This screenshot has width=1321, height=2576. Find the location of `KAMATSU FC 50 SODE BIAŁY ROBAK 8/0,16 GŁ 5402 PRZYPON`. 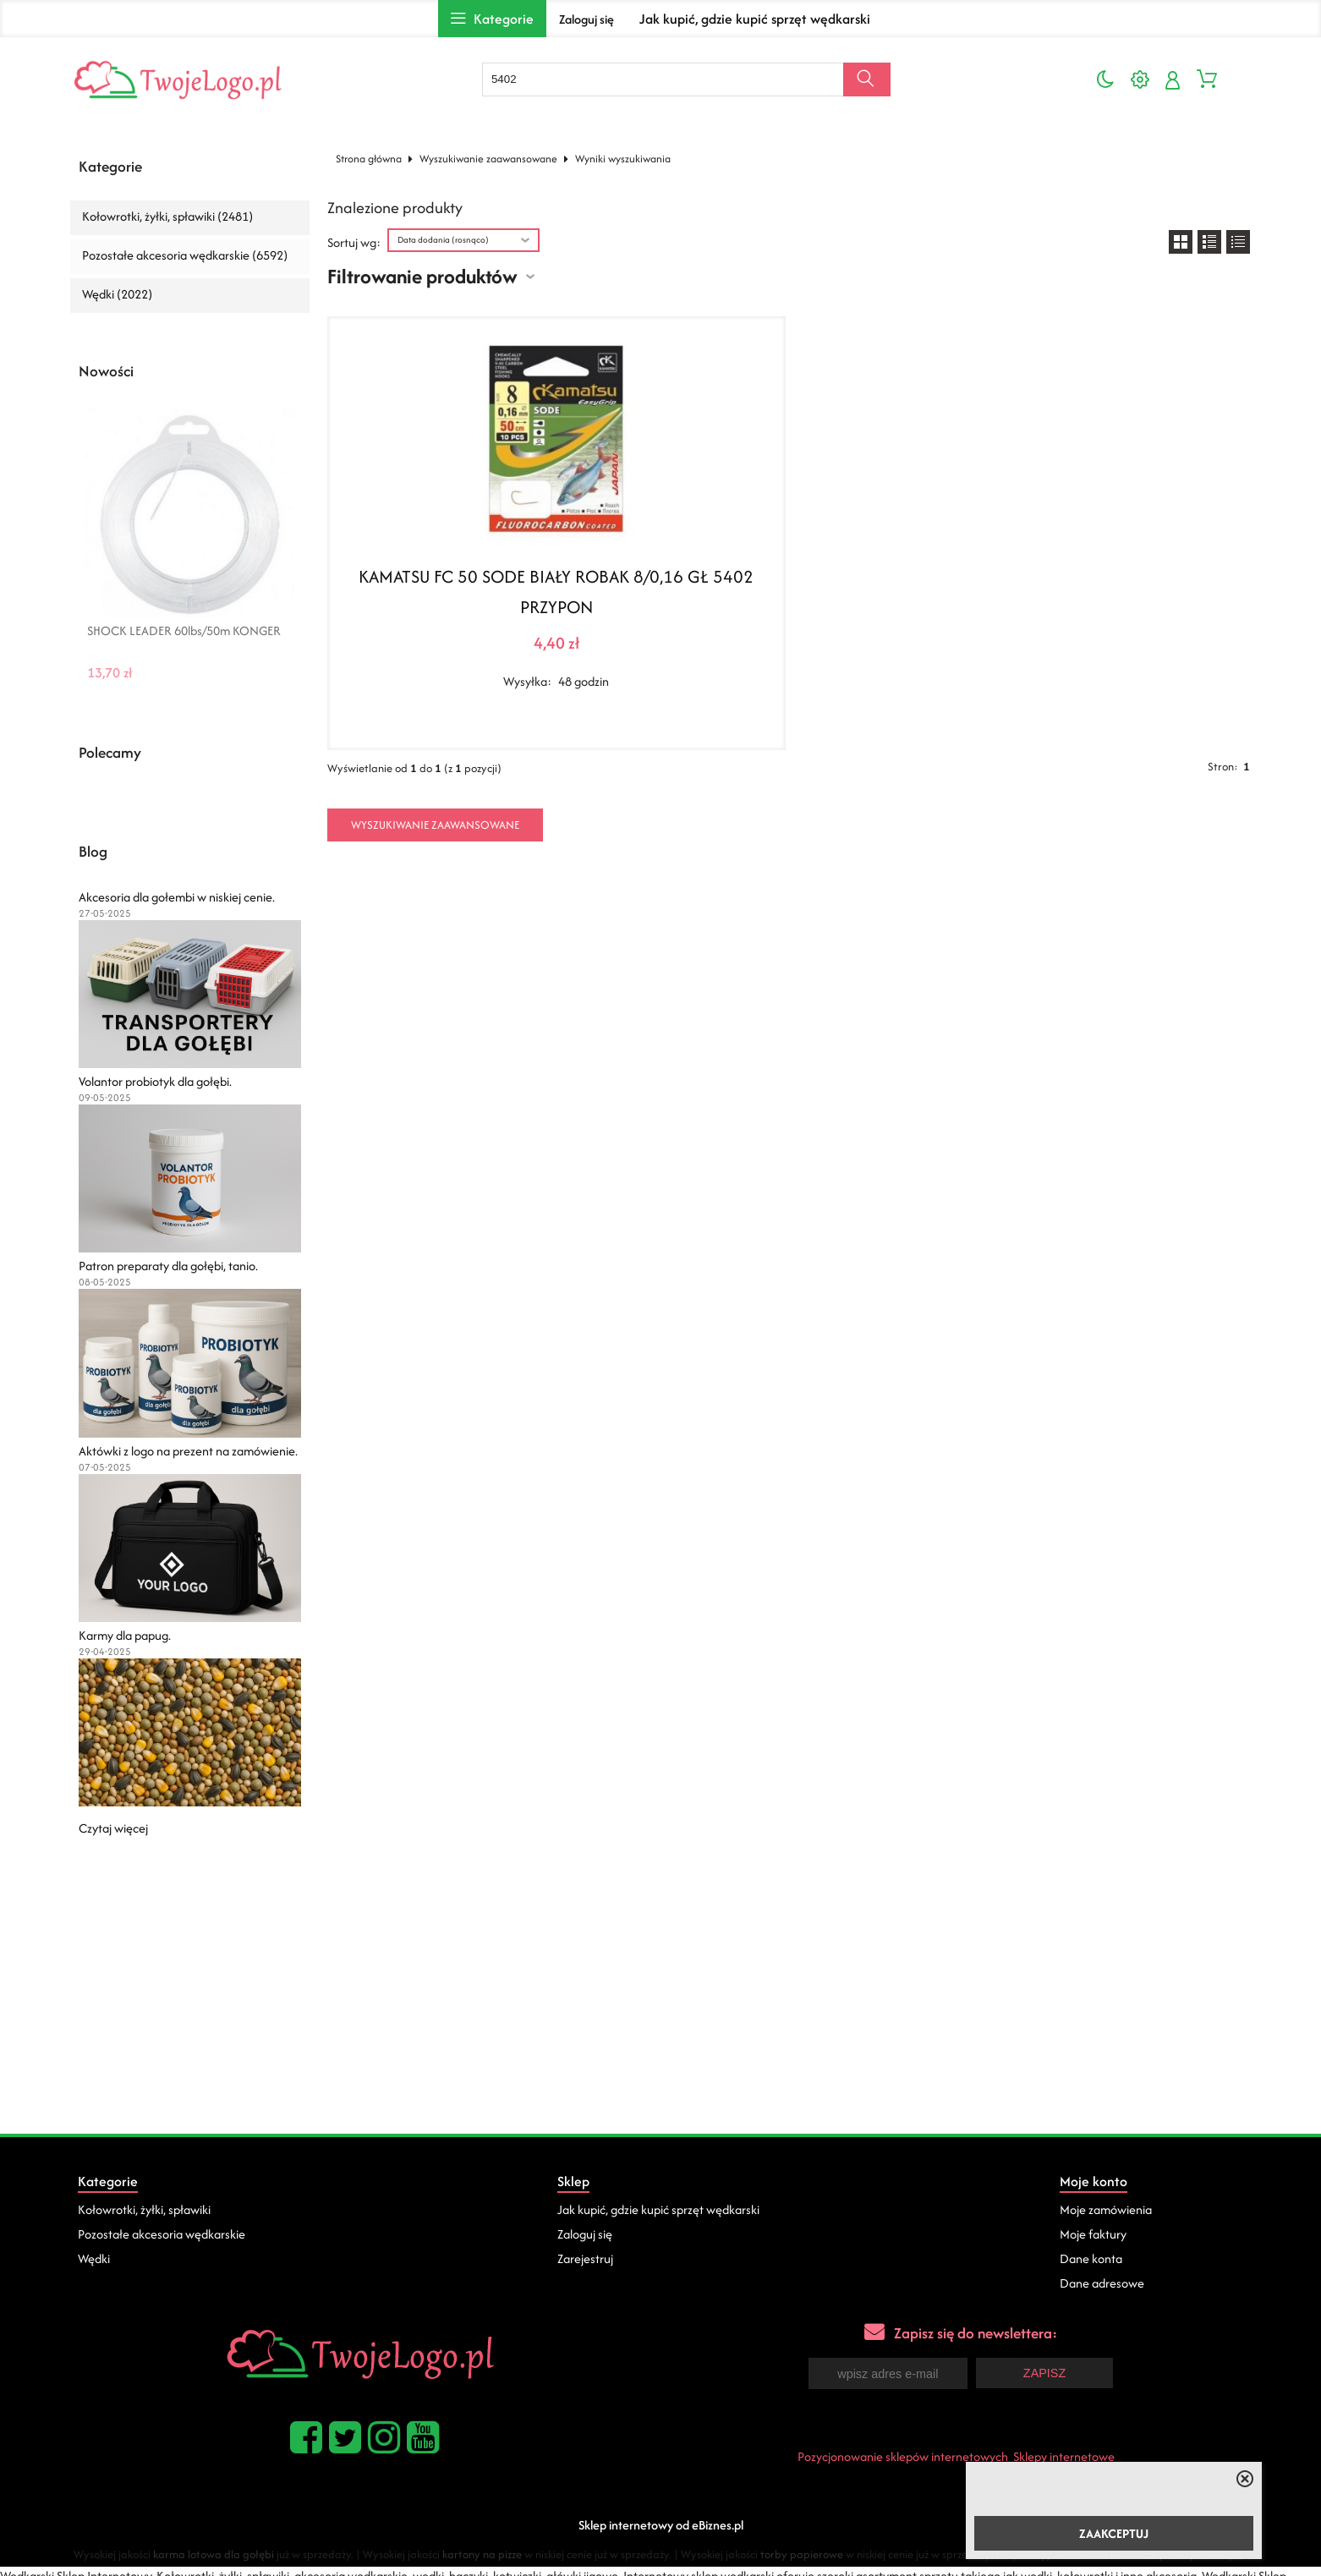

KAMATSU FC 50 SODE BIAŁY ROBAK 8/0,16 GŁ 5402 PRZYPON is located at coordinates (556, 591).